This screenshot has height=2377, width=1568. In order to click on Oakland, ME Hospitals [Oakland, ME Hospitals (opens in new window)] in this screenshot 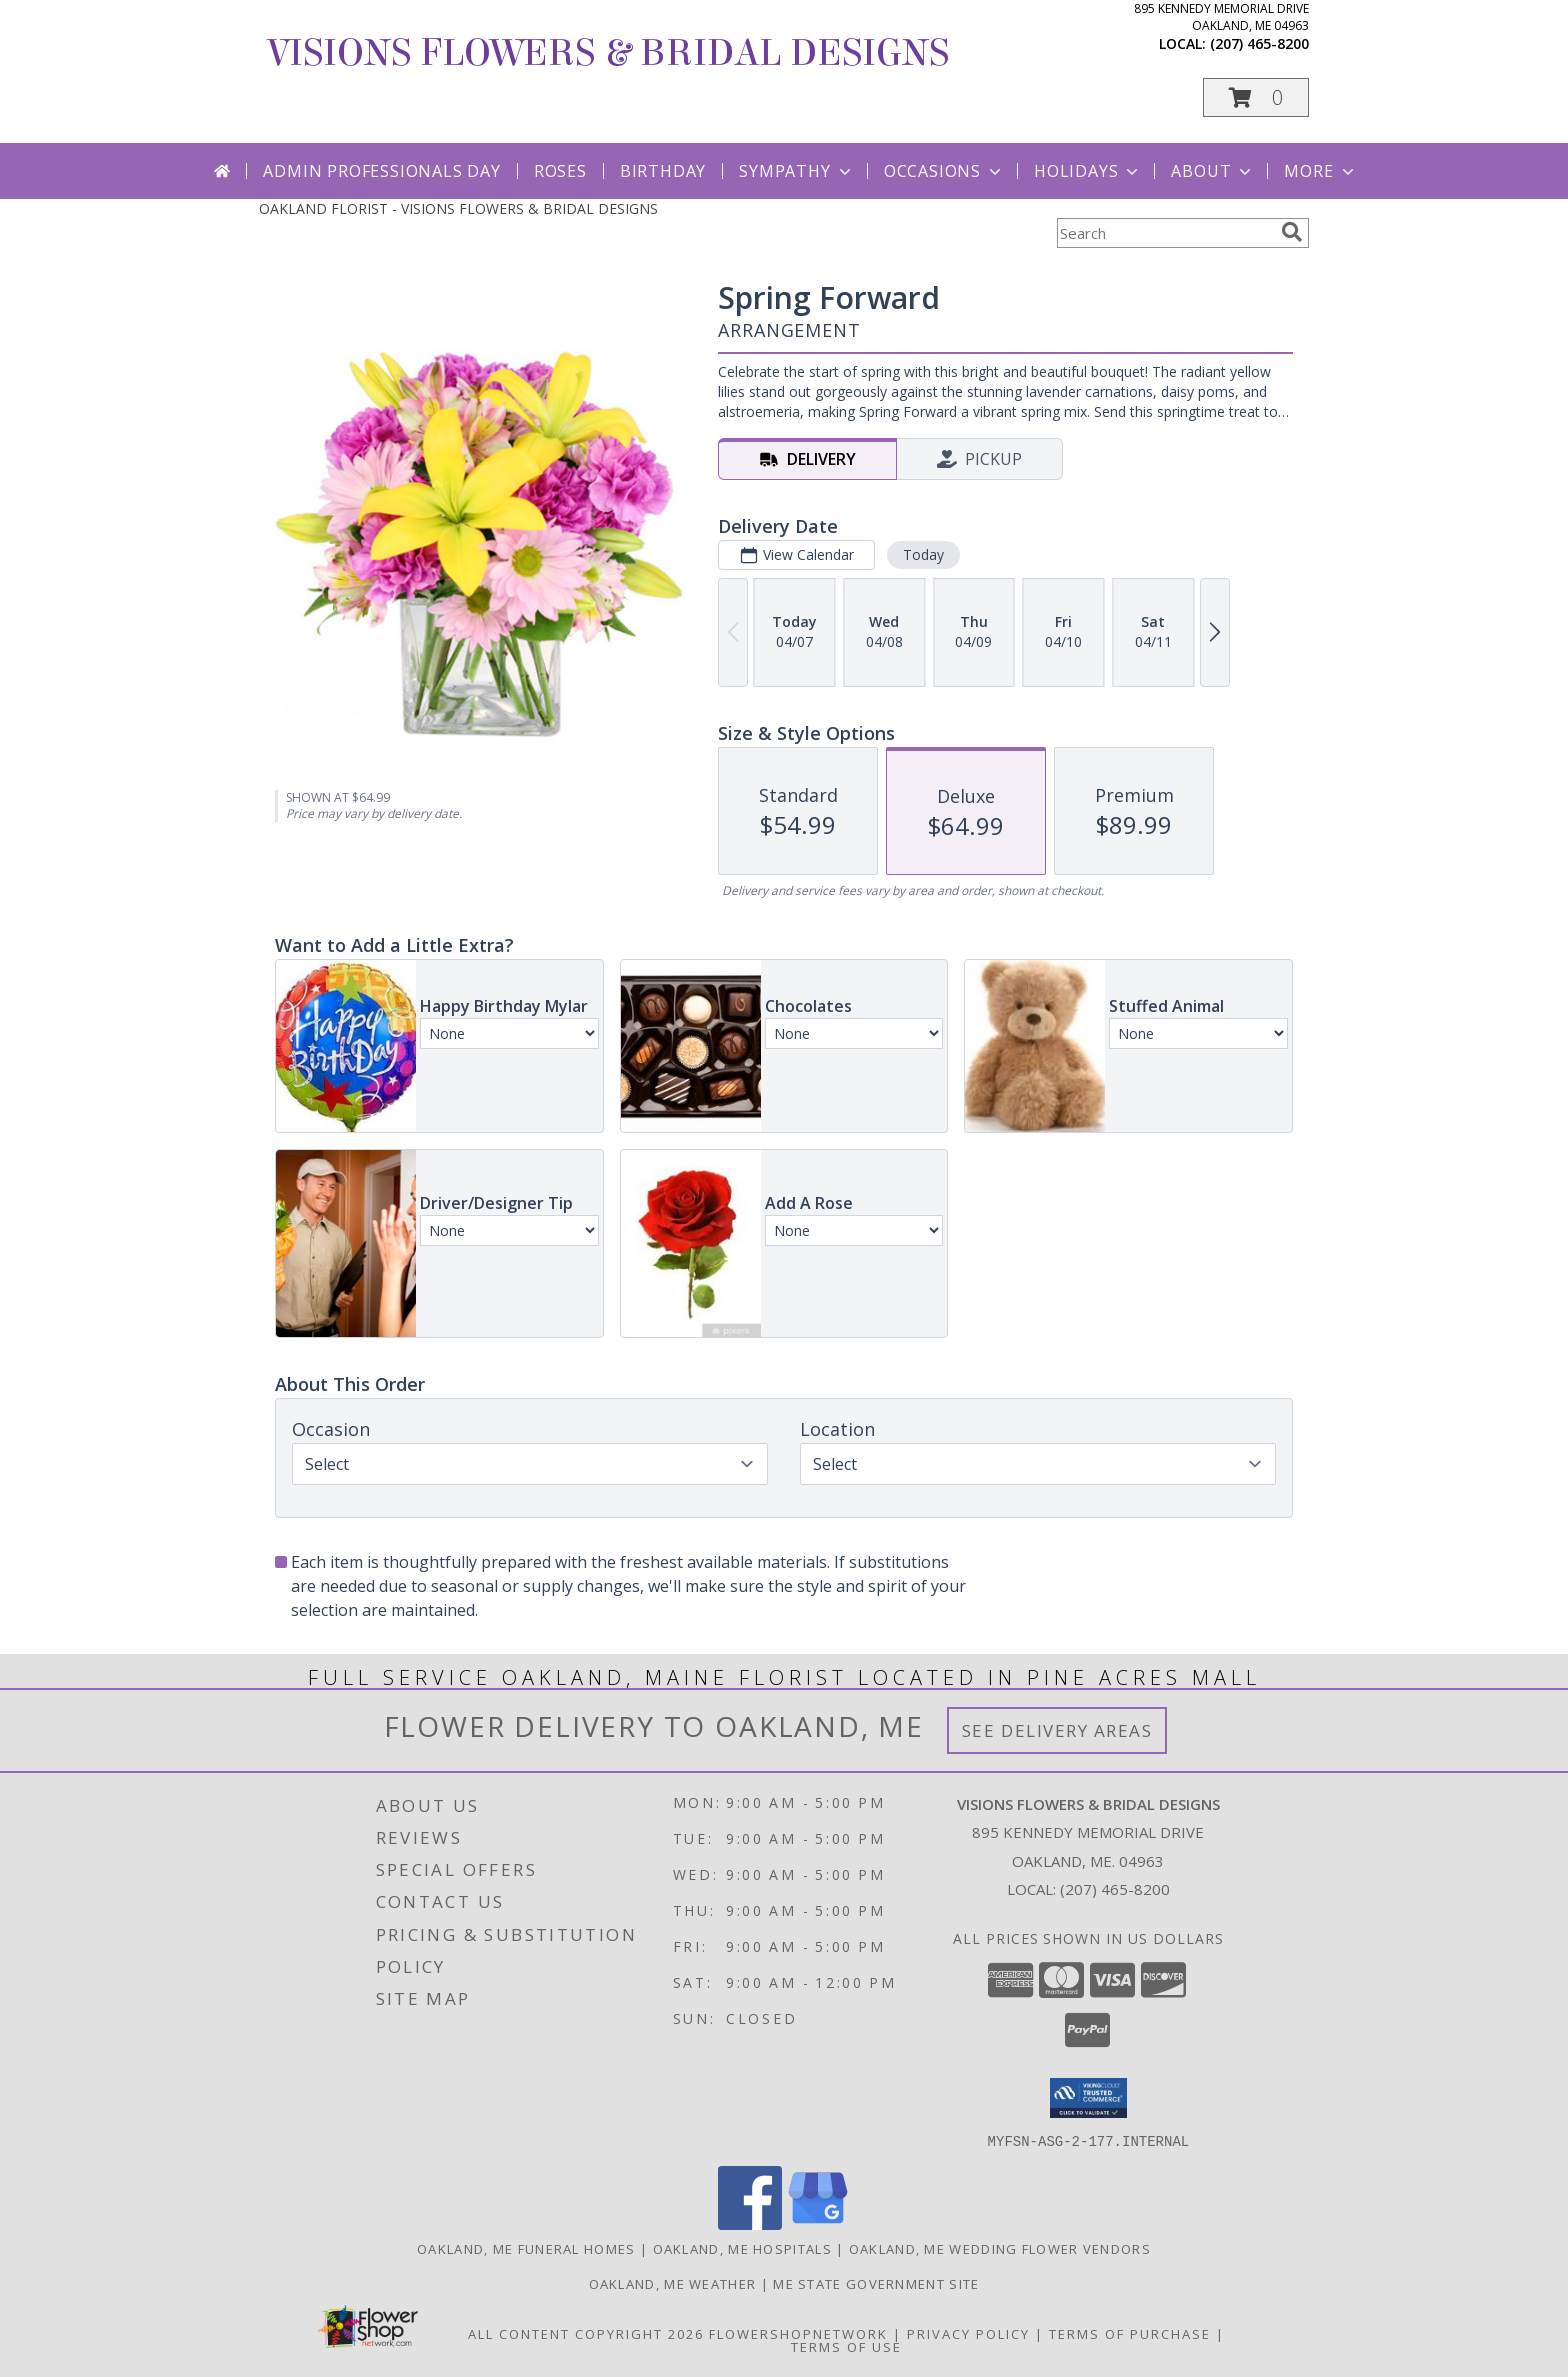, I will do `click(742, 2248)`.